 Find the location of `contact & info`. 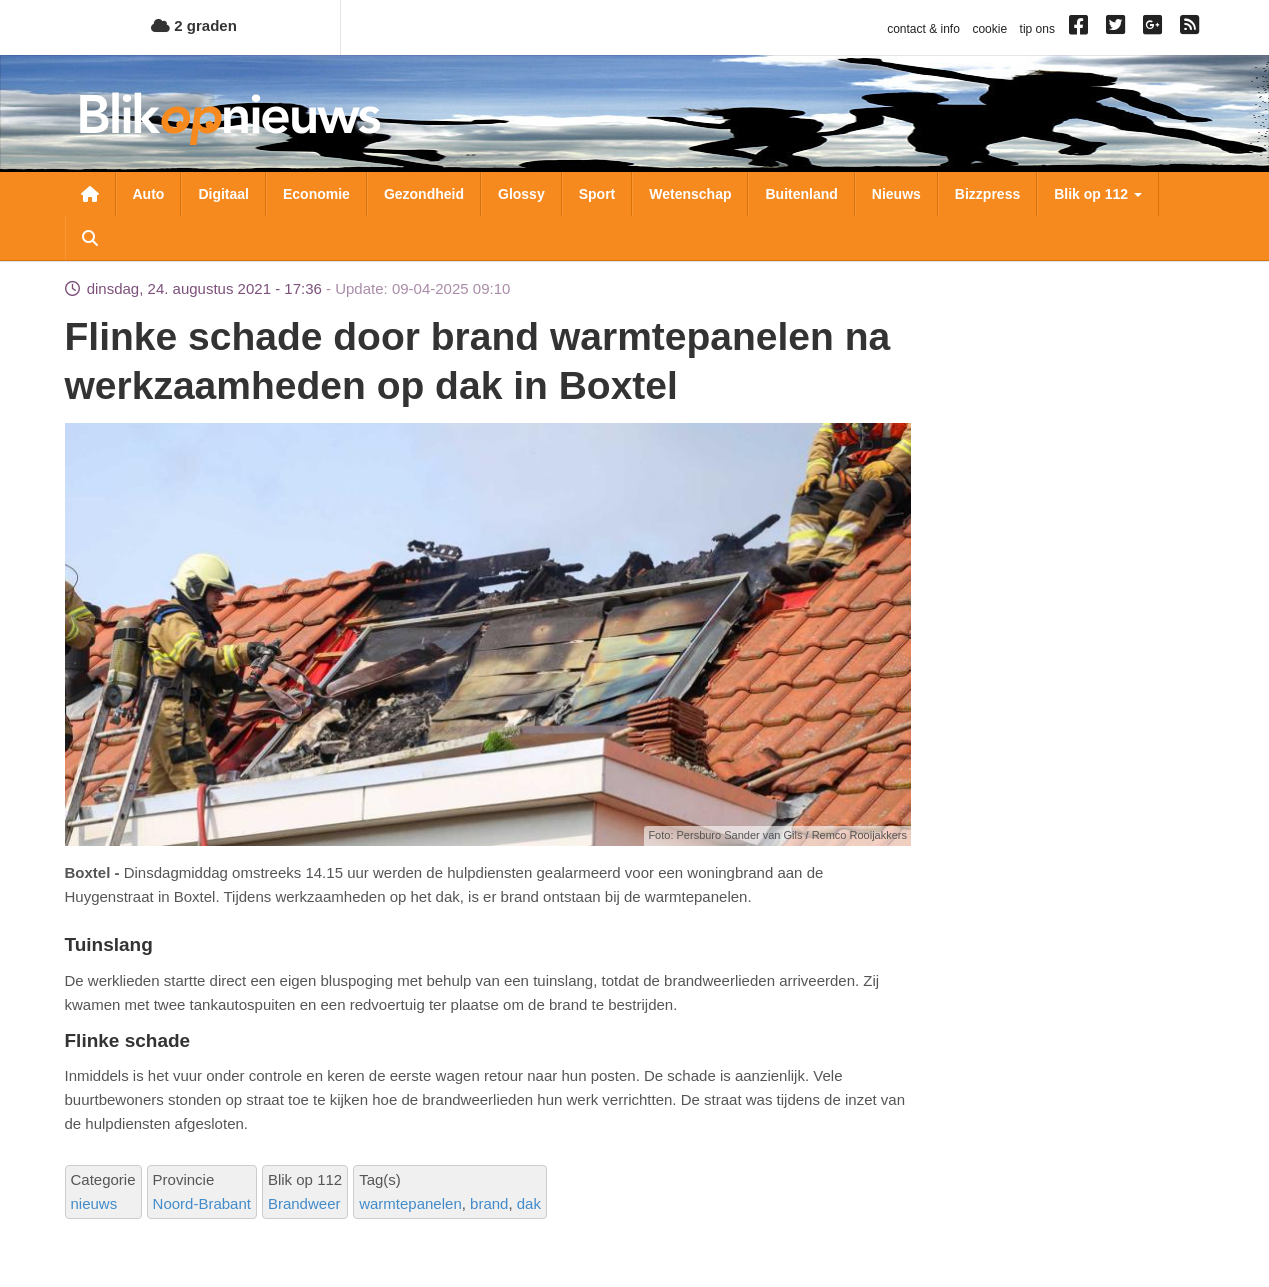

contact & info is located at coordinates (923, 29).